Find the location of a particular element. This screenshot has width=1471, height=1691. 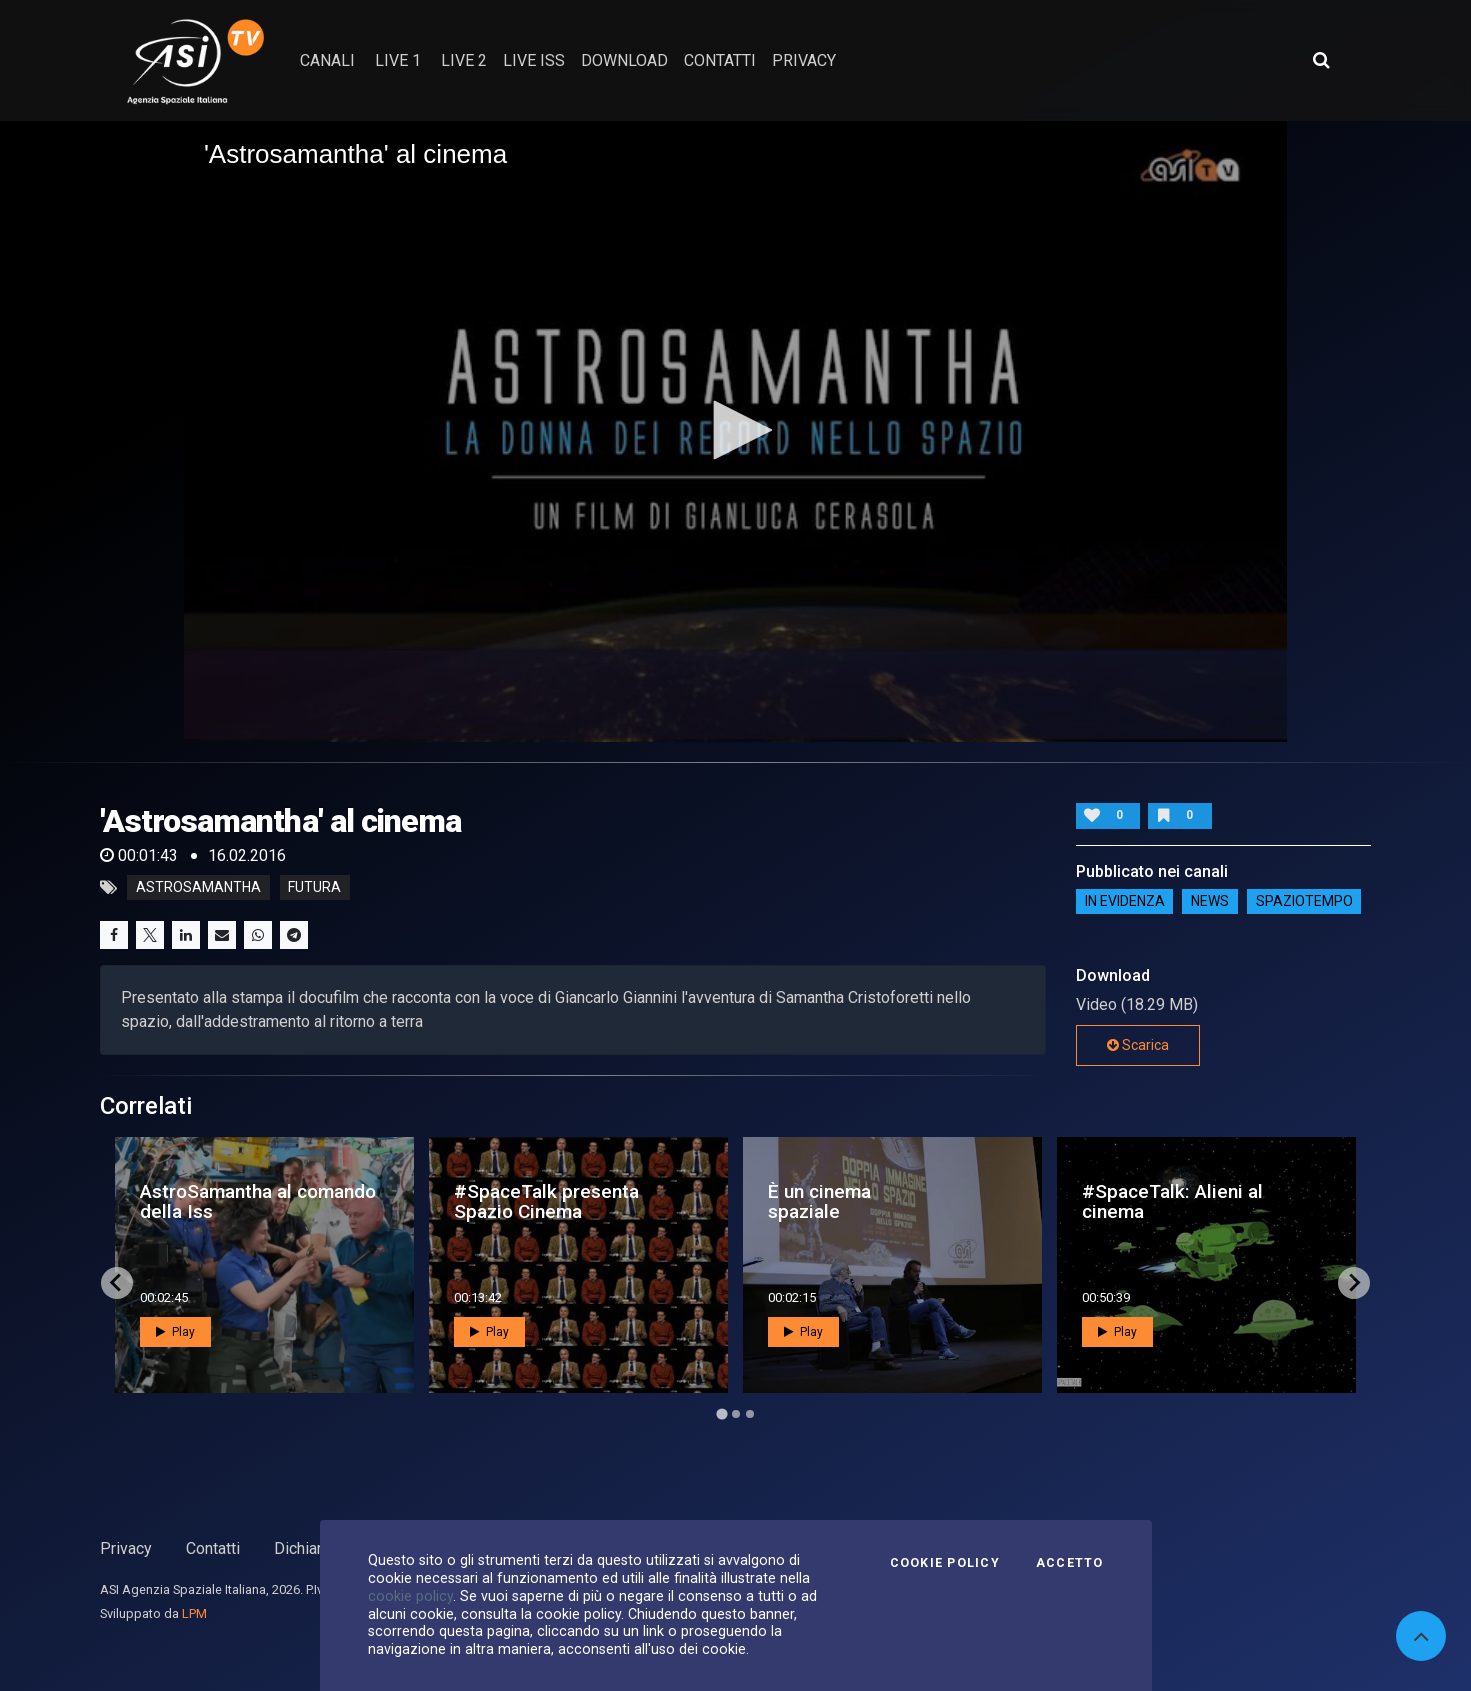

[Go to page 1] is located at coordinates (721, 1413).